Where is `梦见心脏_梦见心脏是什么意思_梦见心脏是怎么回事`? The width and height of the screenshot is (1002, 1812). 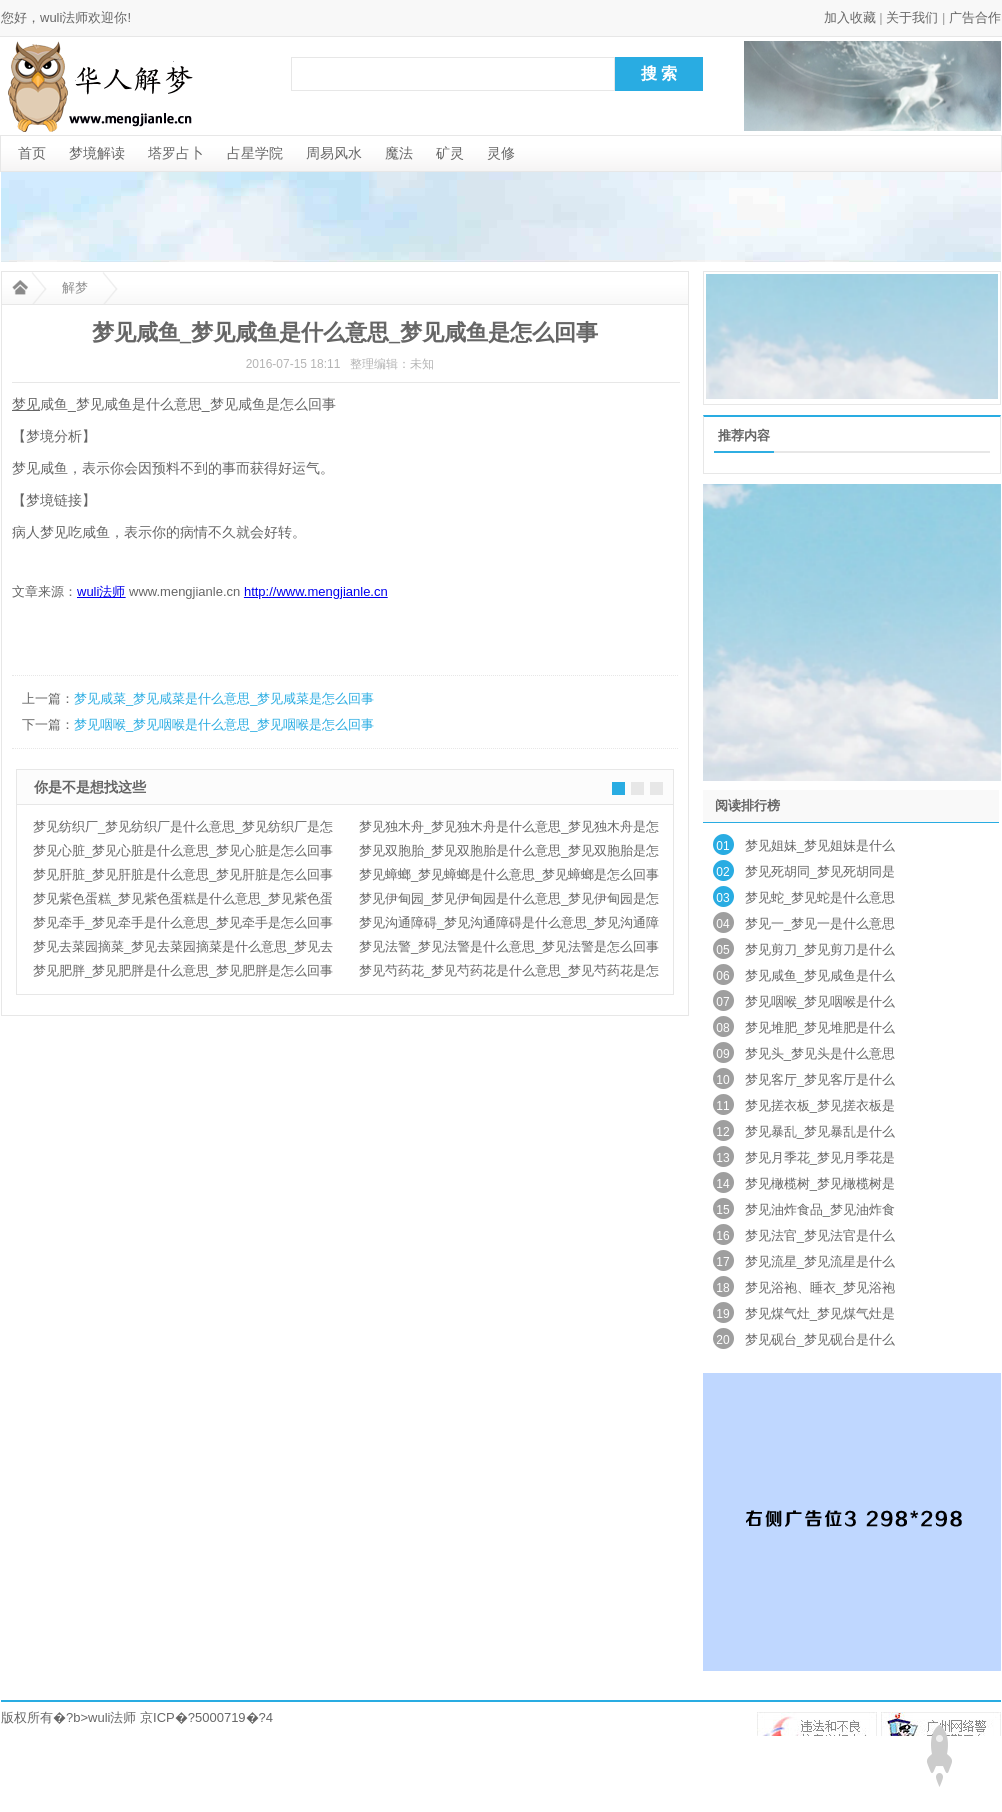
梦见心脏_梦见心脏是什么意思_梦见心脏是怎么回事 is located at coordinates (183, 850).